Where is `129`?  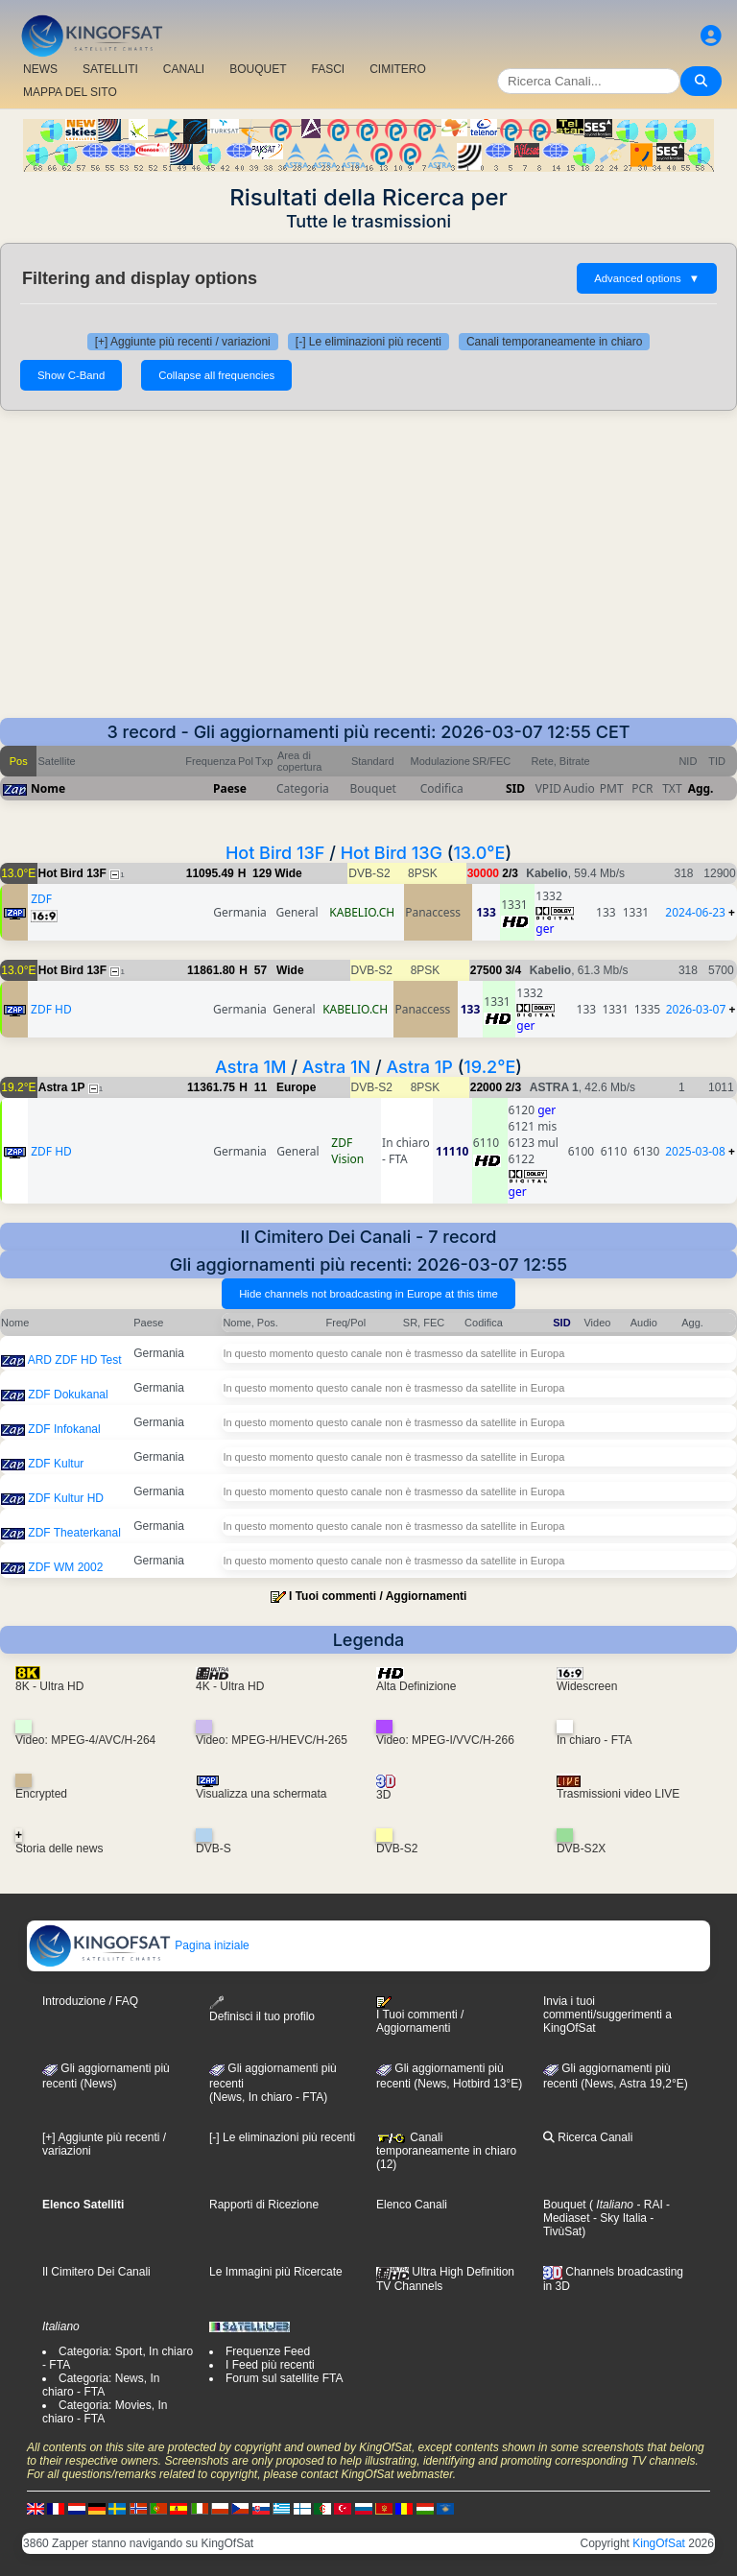 129 is located at coordinates (262, 873).